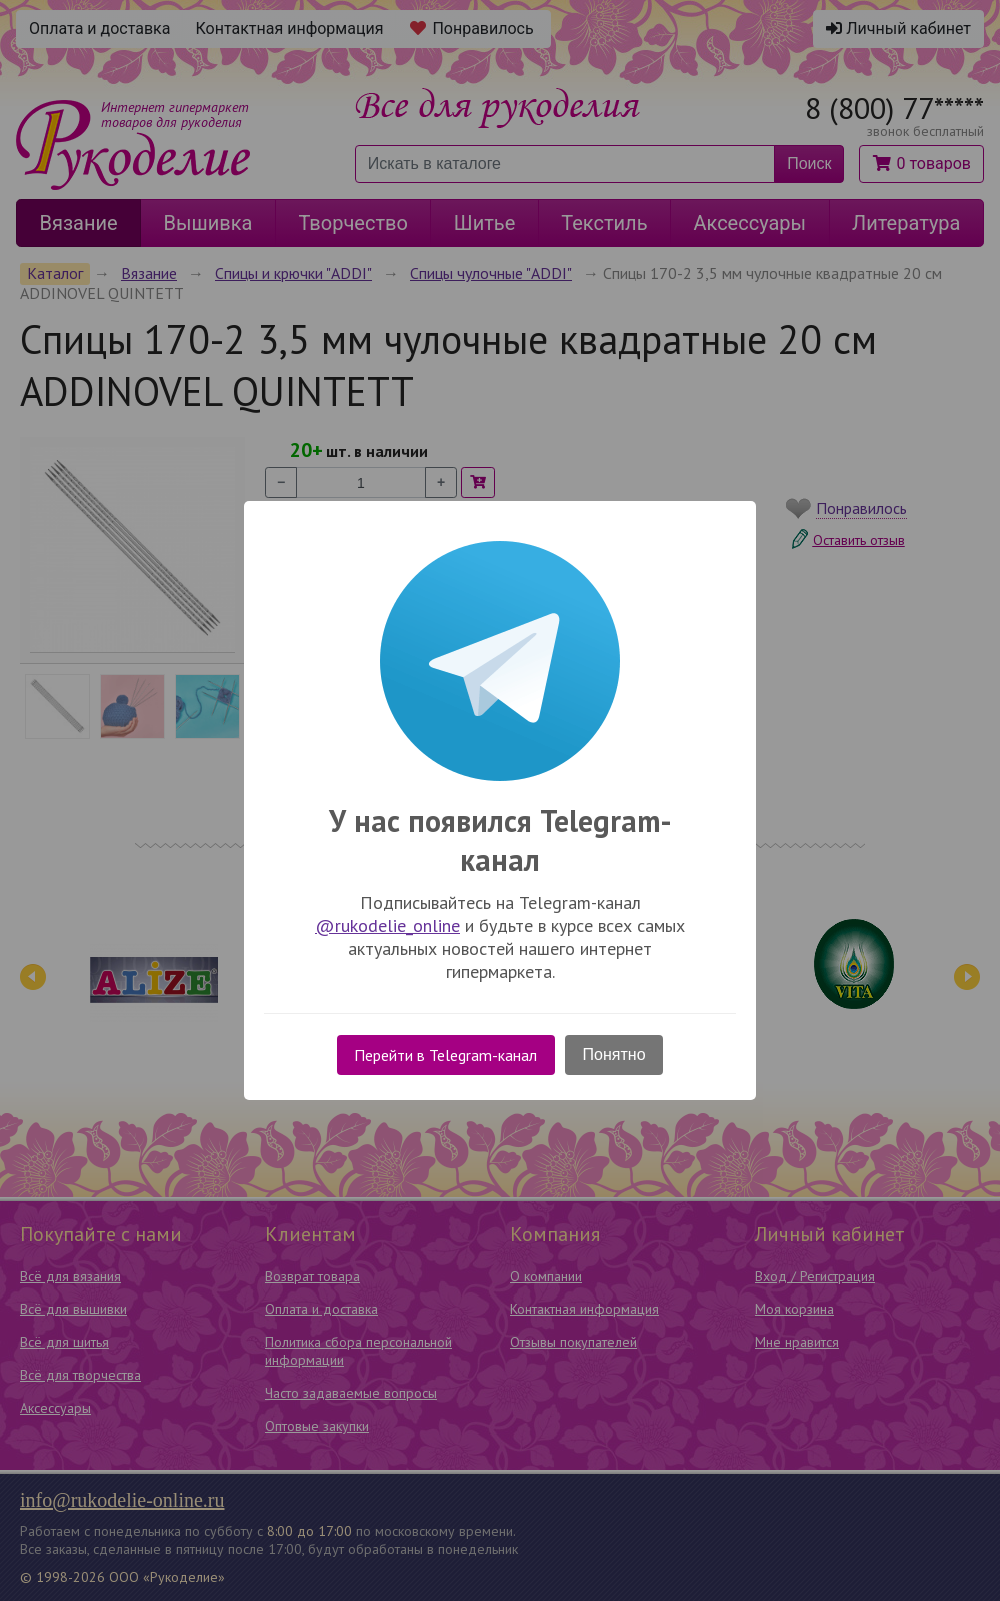 The width and height of the screenshot is (1000, 1601). I want to click on @rukodelie_online, so click(387, 925).